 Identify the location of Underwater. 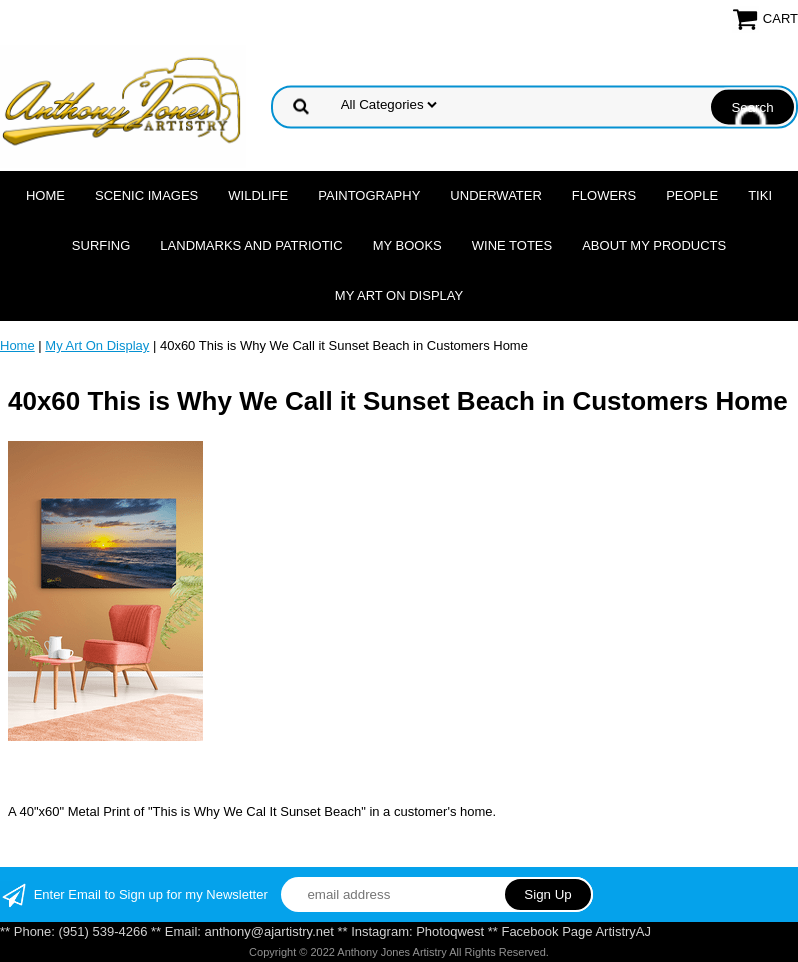
(495, 195).